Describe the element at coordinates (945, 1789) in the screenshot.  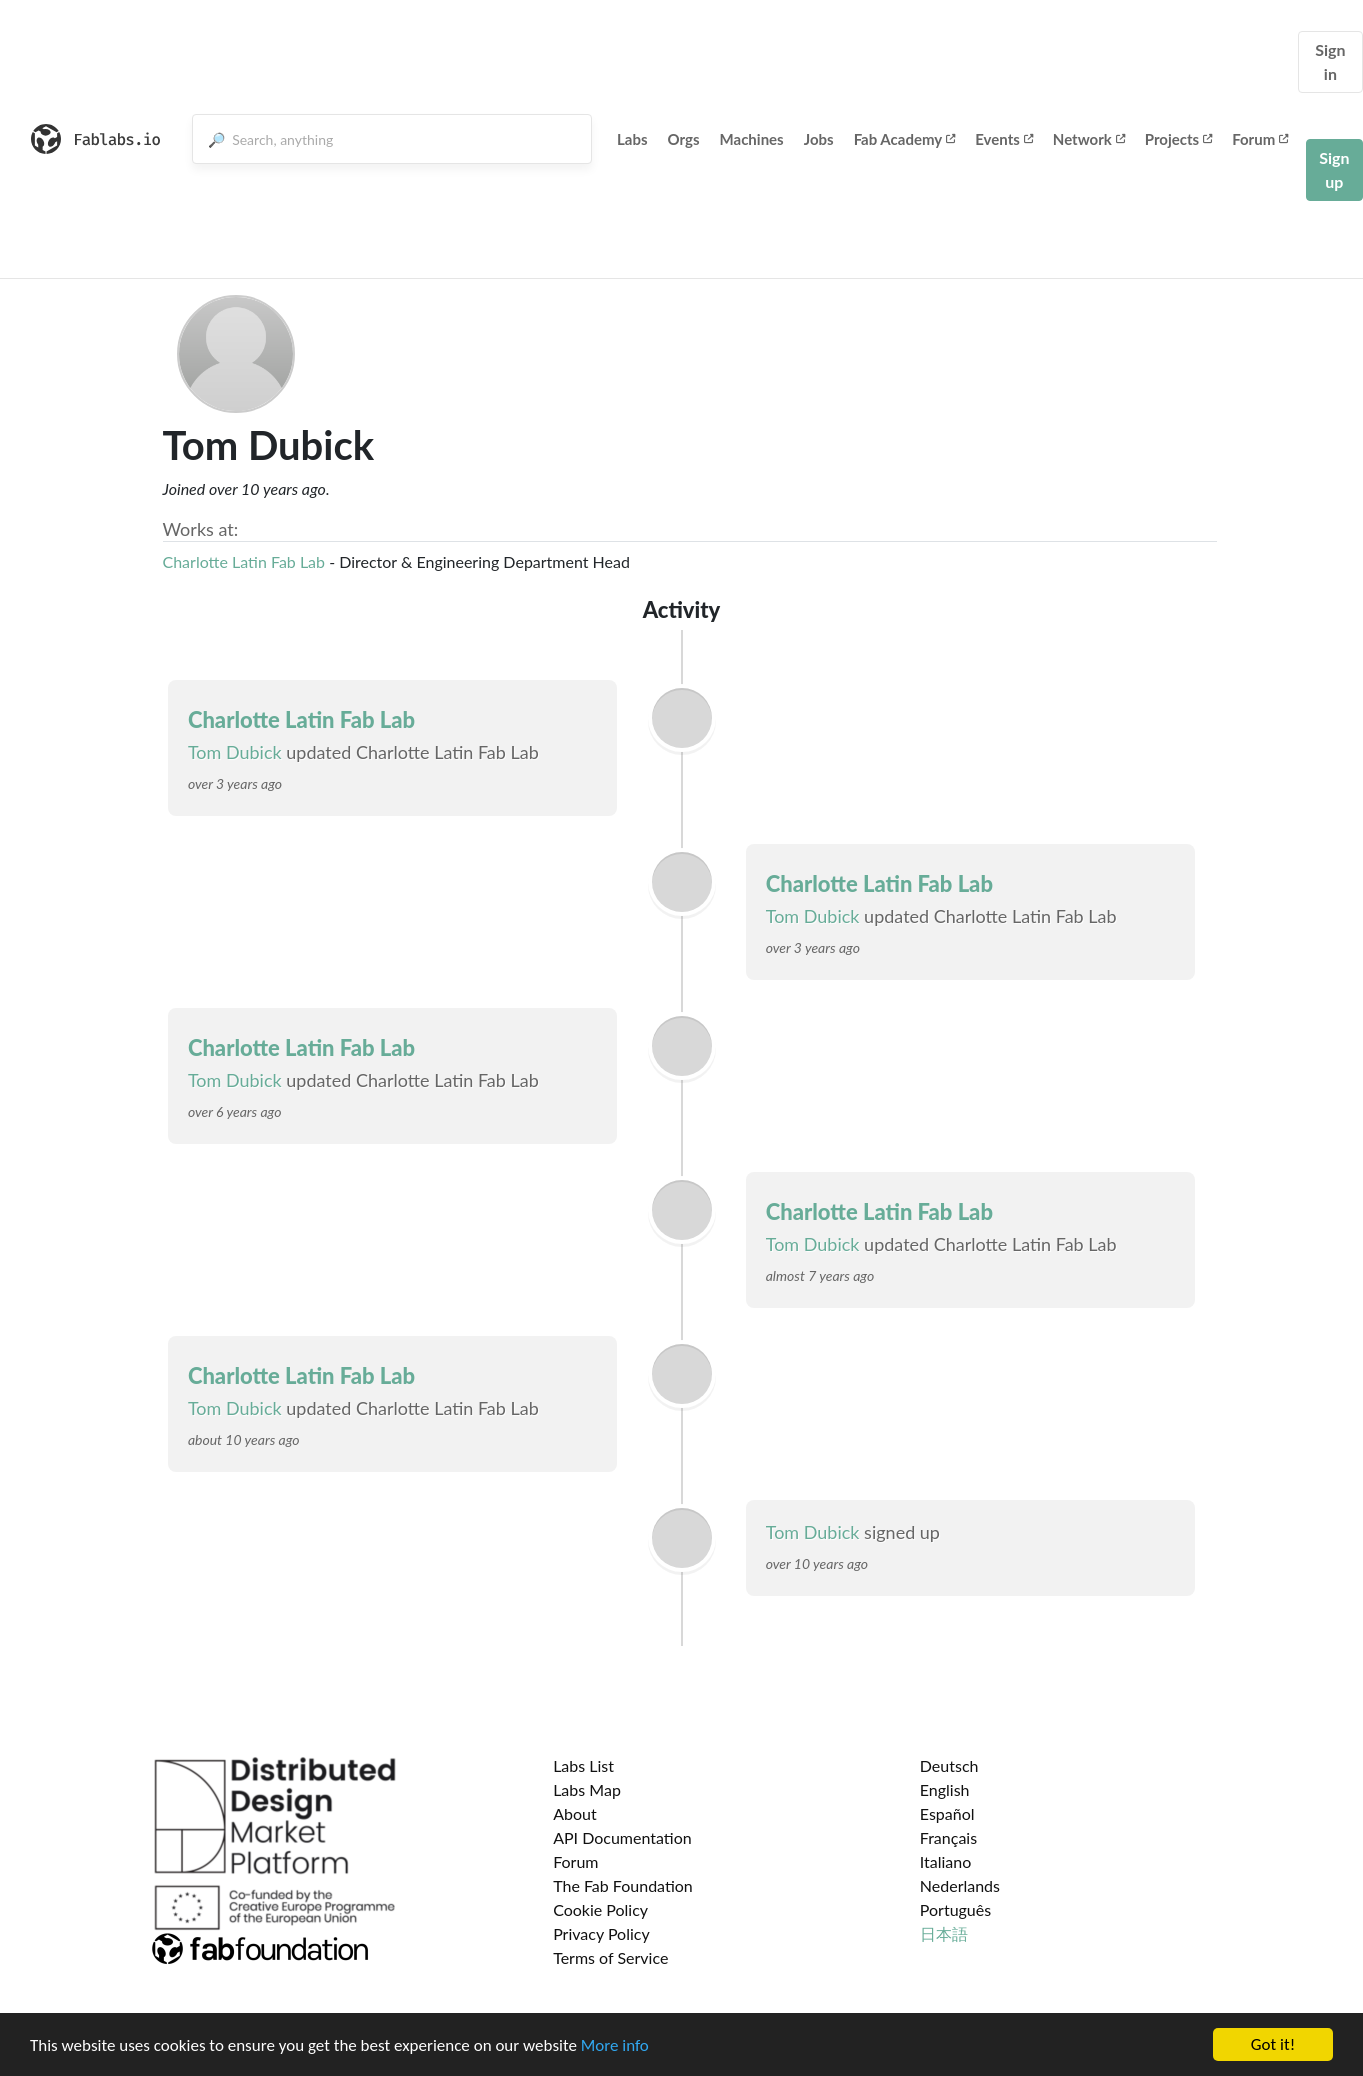
I see `English` at that location.